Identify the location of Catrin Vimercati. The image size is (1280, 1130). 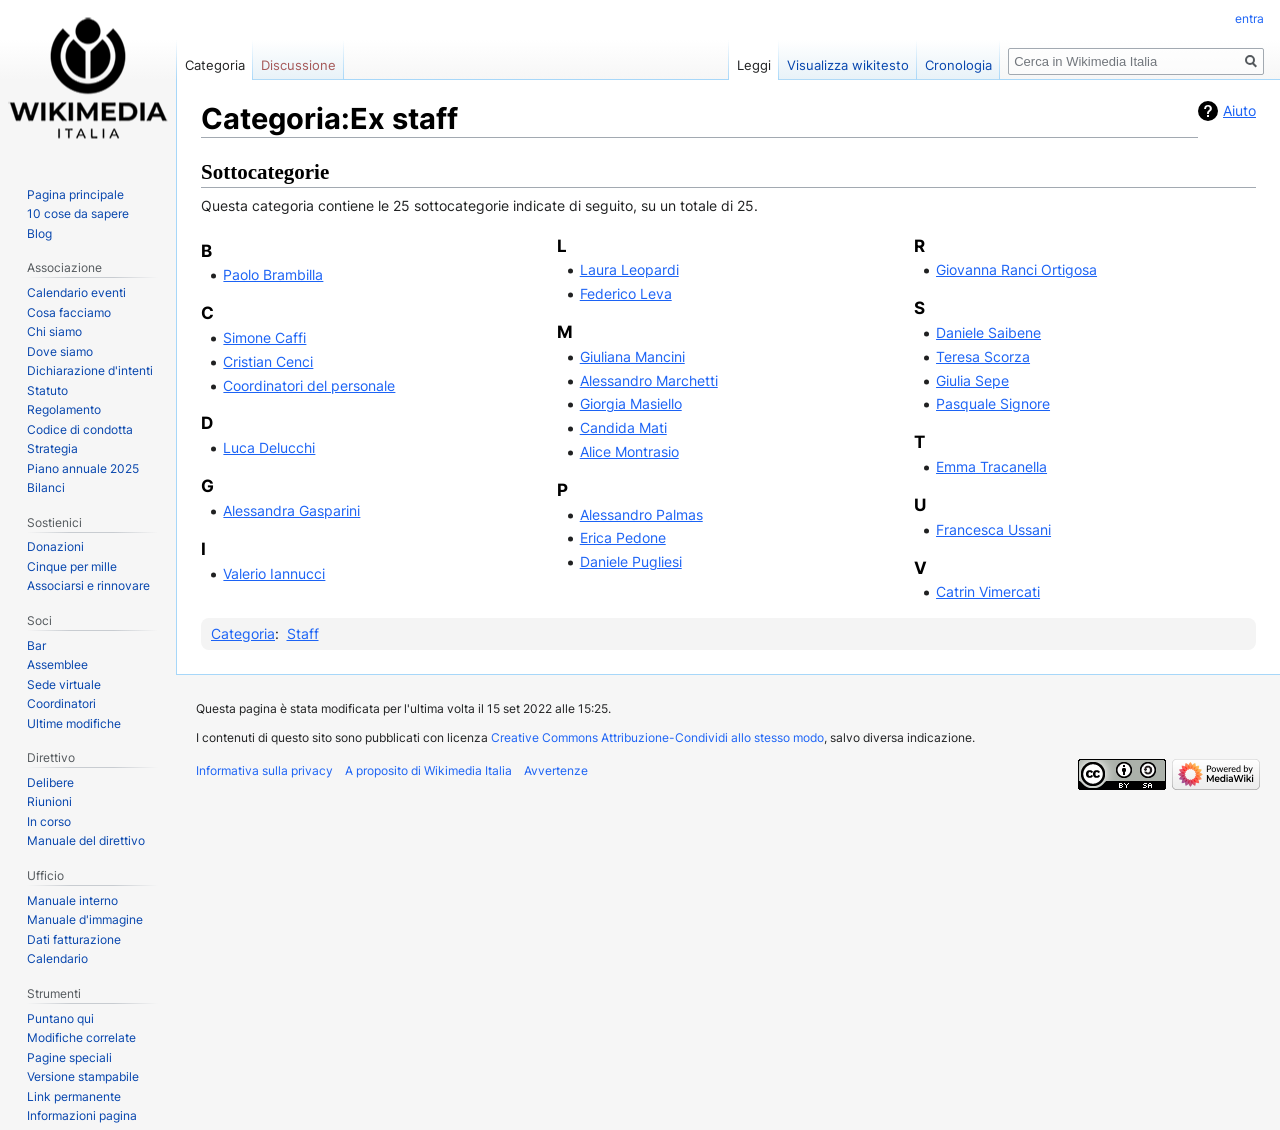
(988, 591).